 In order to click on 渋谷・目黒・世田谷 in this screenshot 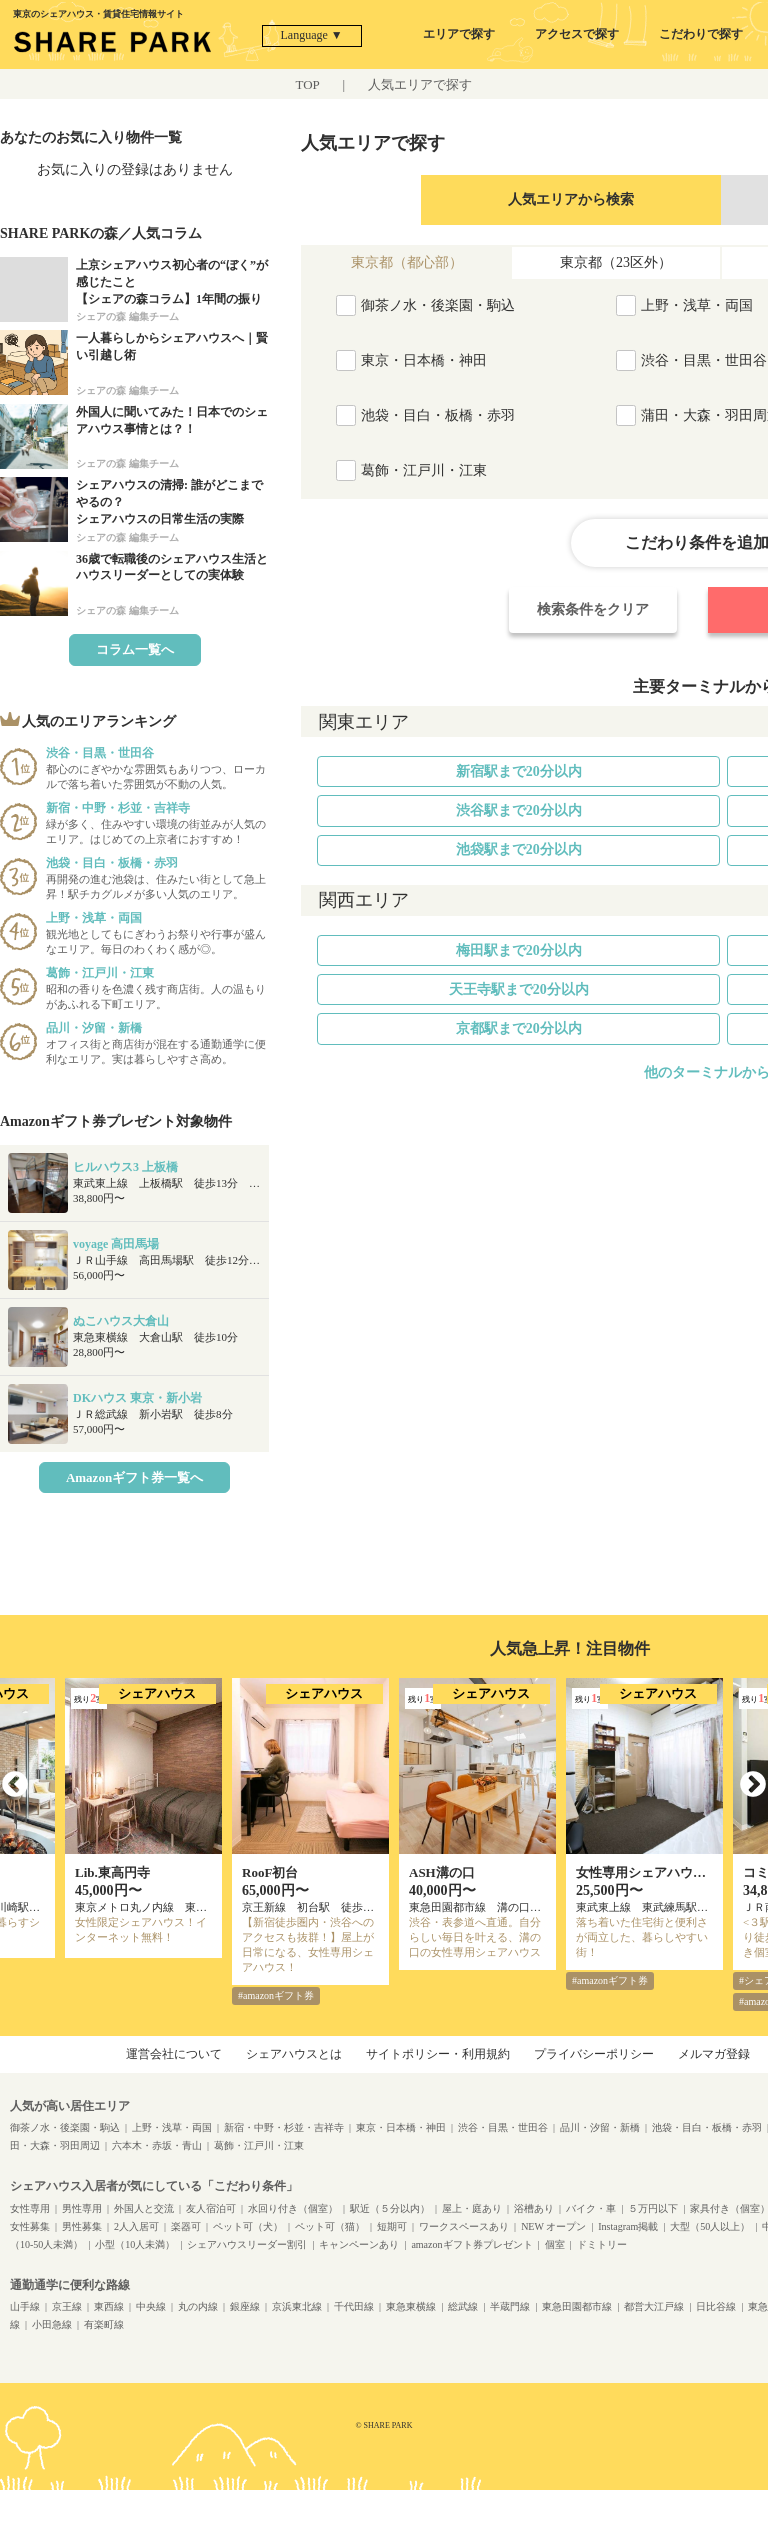, I will do `click(503, 2127)`.